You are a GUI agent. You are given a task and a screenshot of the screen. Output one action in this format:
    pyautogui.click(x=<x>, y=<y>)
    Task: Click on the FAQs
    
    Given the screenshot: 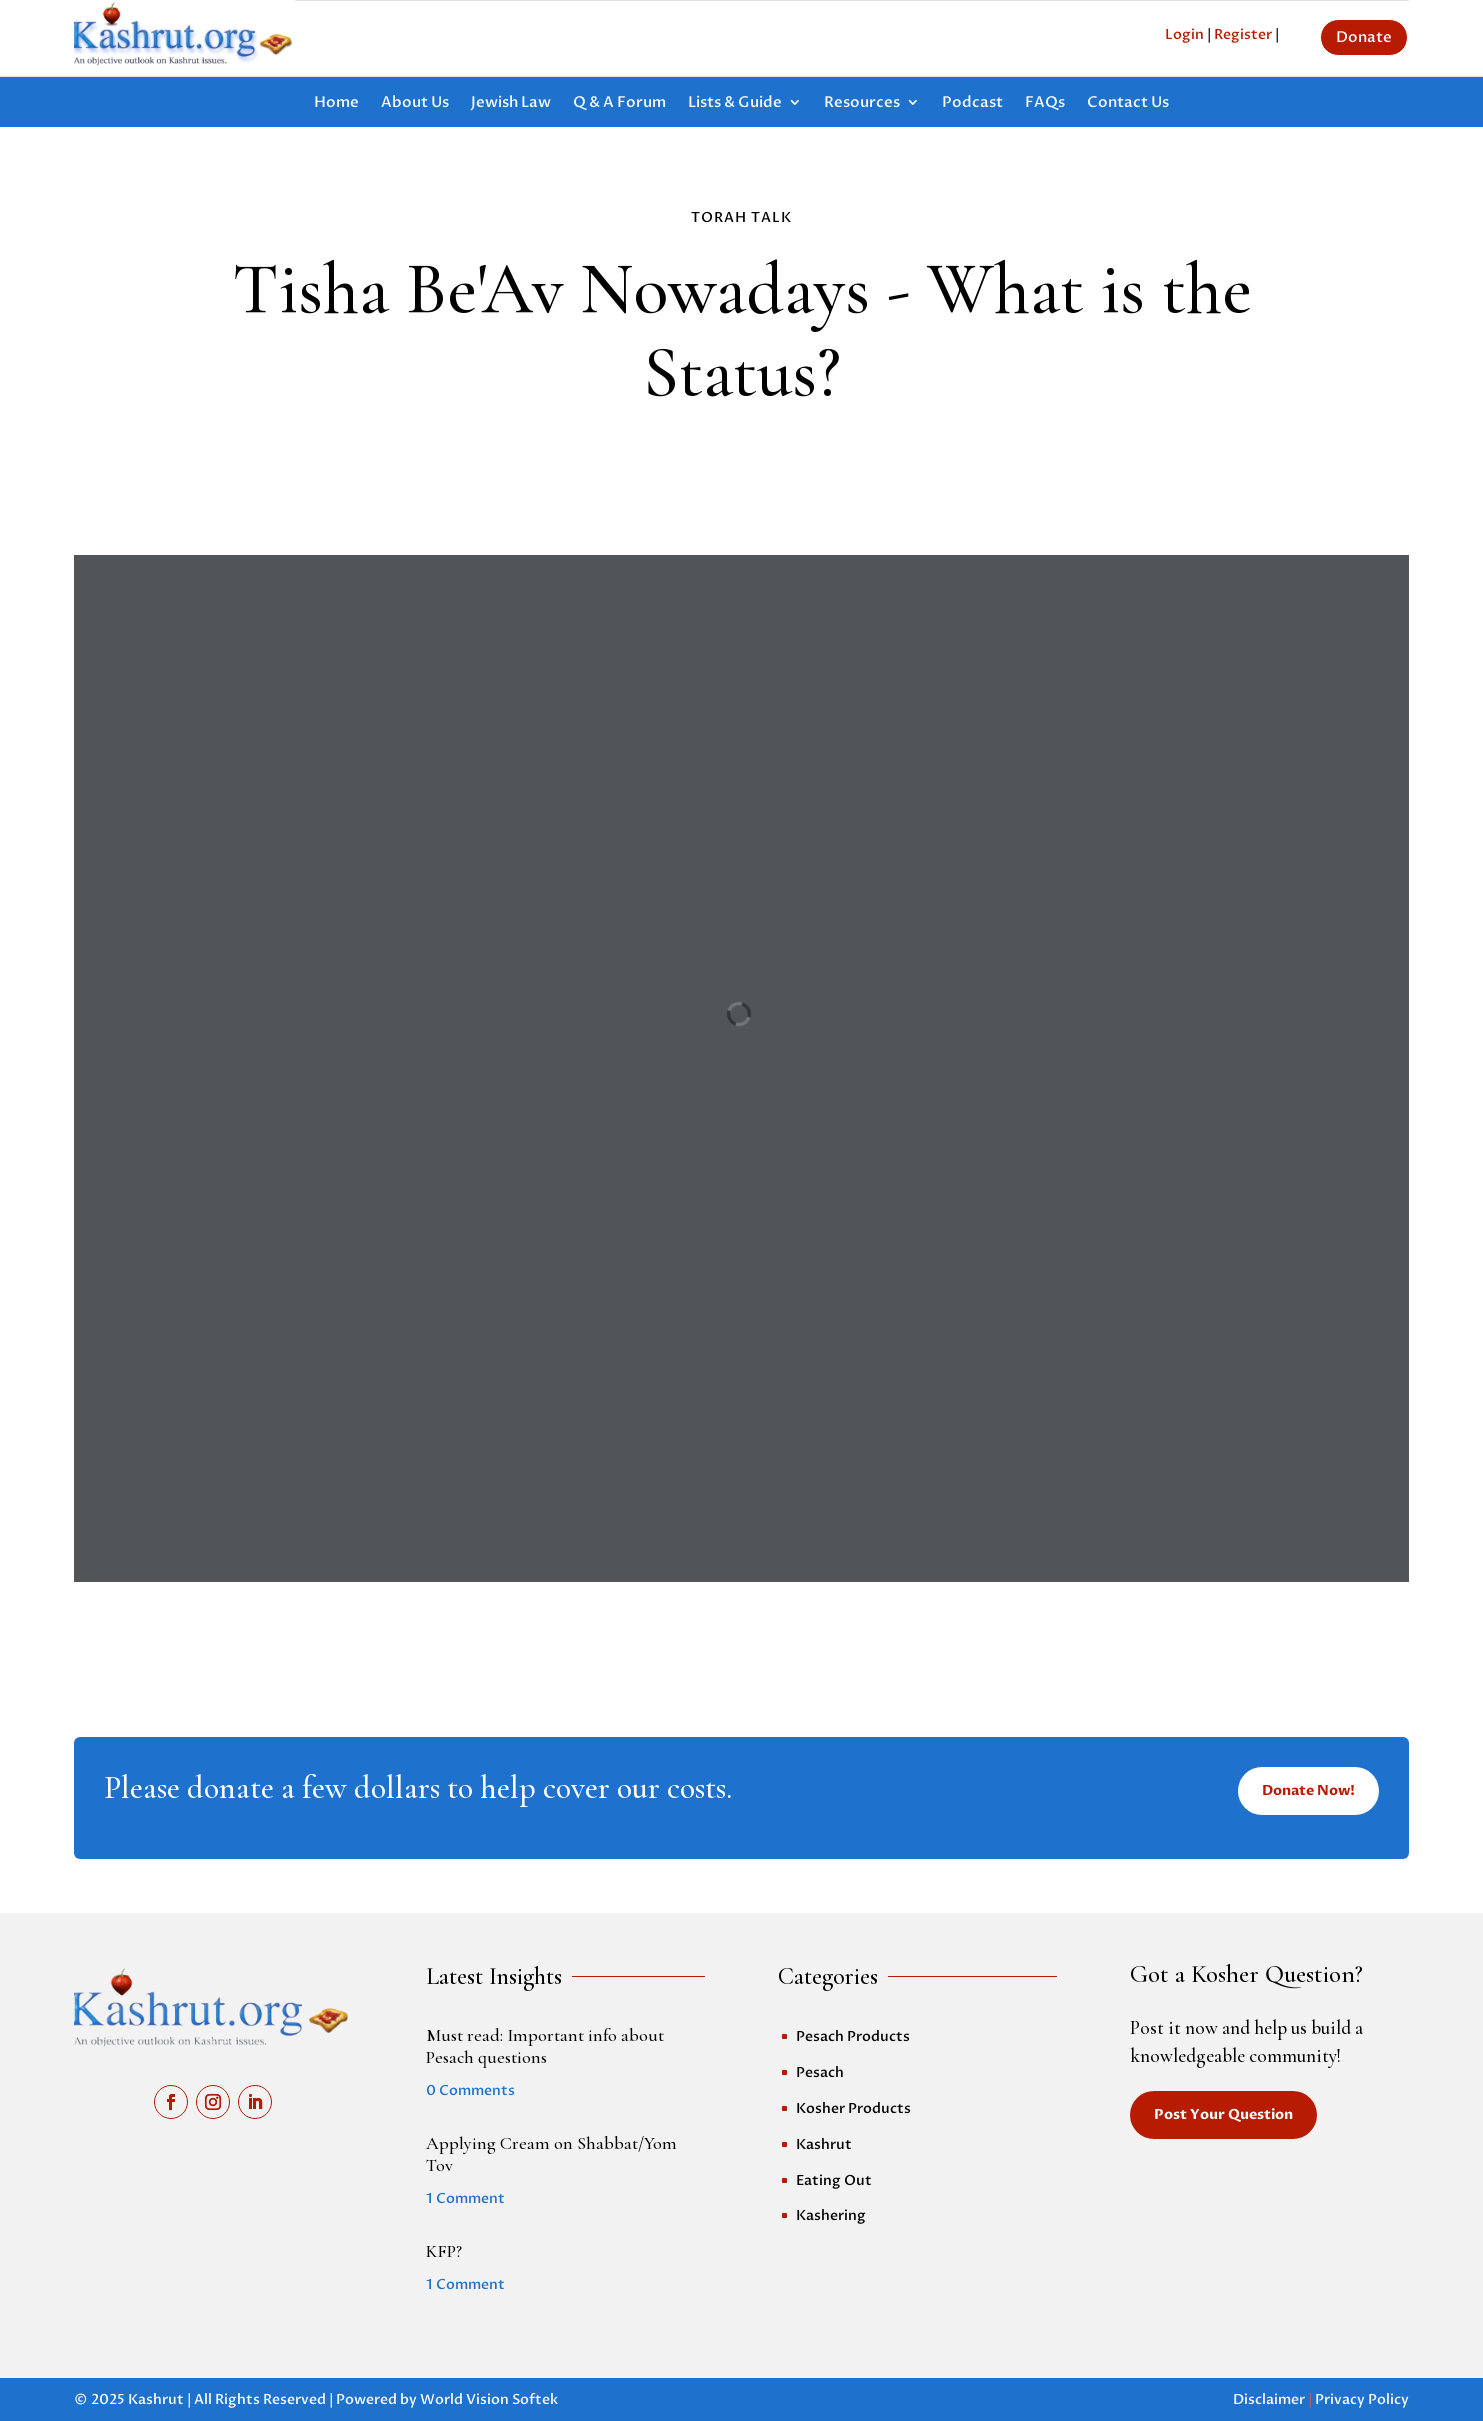 What is the action you would take?
    pyautogui.click(x=1045, y=103)
    